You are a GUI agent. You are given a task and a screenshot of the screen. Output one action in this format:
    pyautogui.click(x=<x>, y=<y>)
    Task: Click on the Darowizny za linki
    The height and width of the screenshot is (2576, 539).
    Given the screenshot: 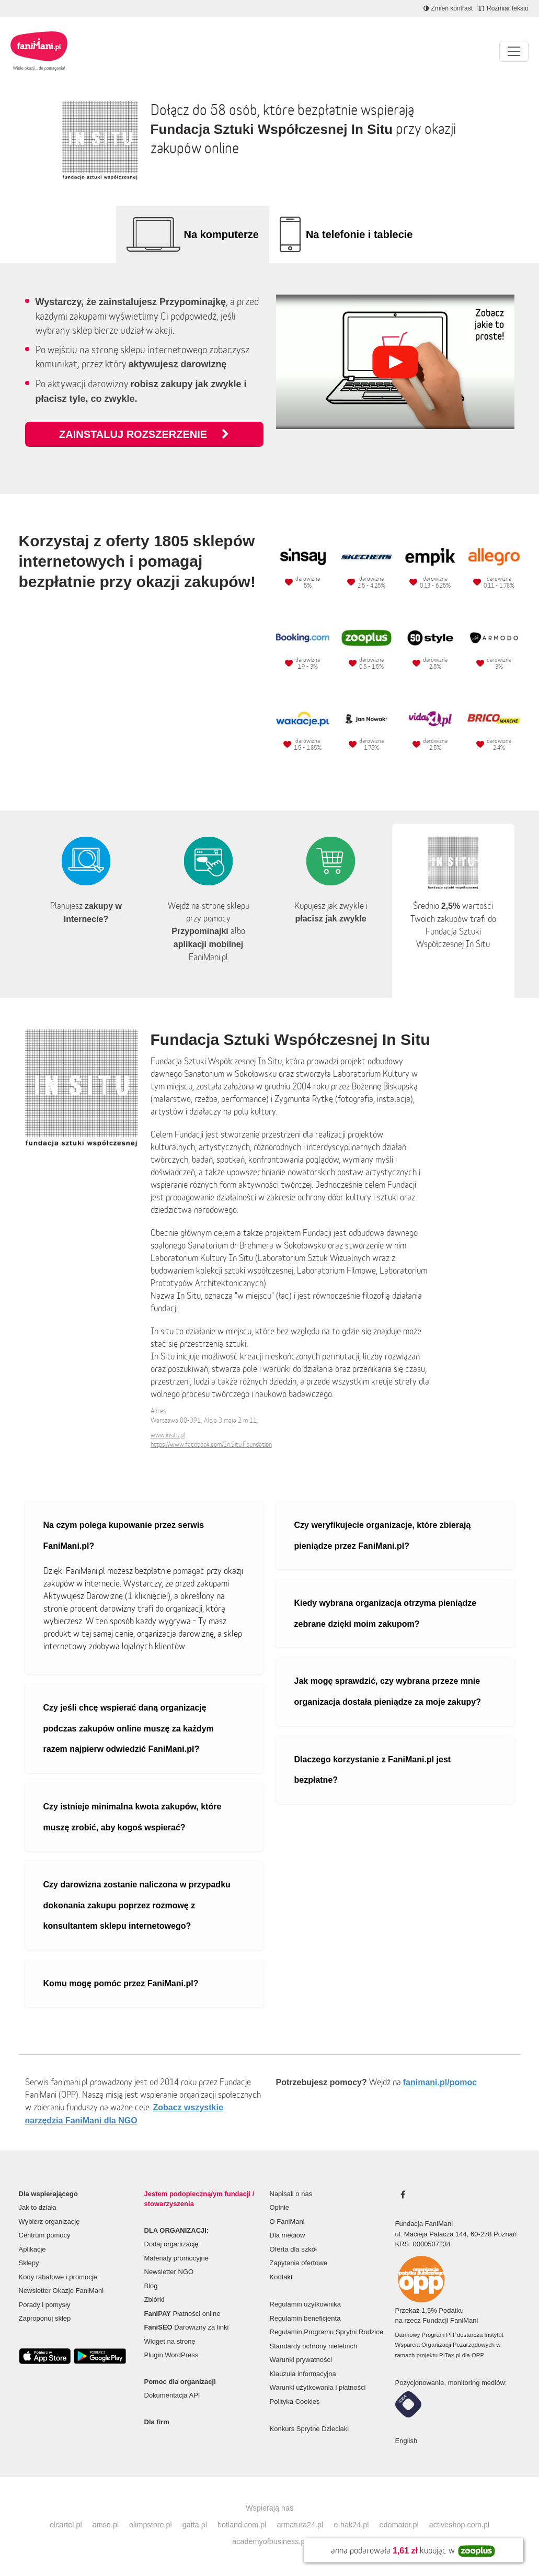 What is the action you would take?
    pyautogui.click(x=186, y=2327)
    